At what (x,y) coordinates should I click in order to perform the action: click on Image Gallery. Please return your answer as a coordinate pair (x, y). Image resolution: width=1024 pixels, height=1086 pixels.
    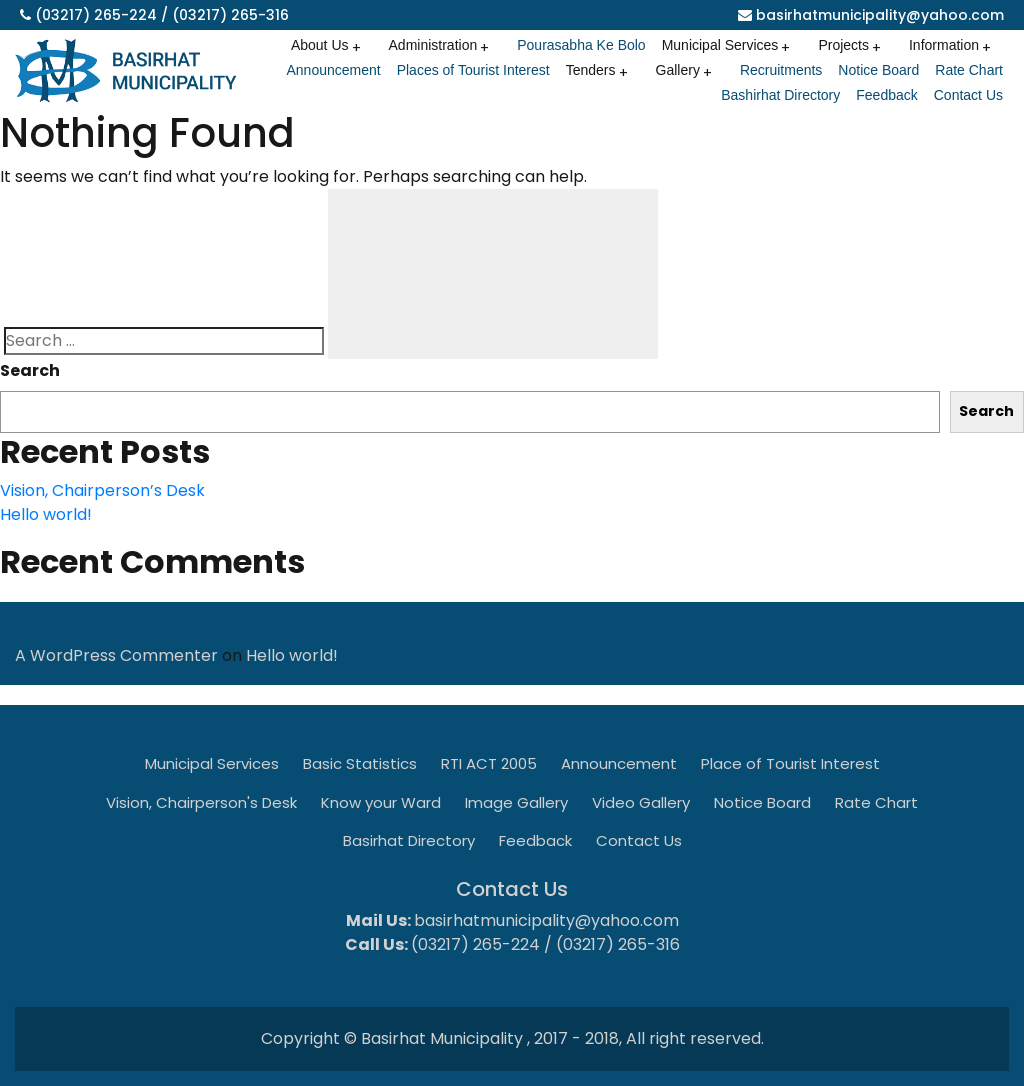
    Looking at the image, I should click on (516, 802).